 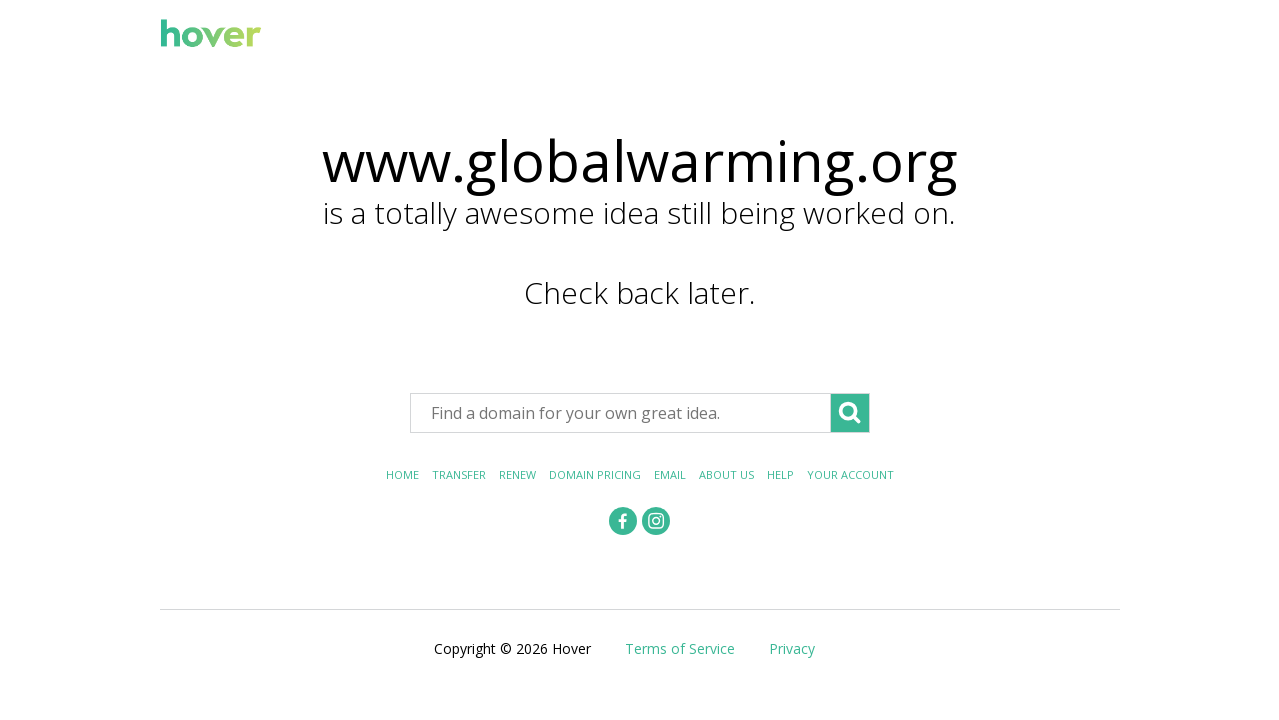 What do you see at coordinates (780, 474) in the screenshot?
I see `Help` at bounding box center [780, 474].